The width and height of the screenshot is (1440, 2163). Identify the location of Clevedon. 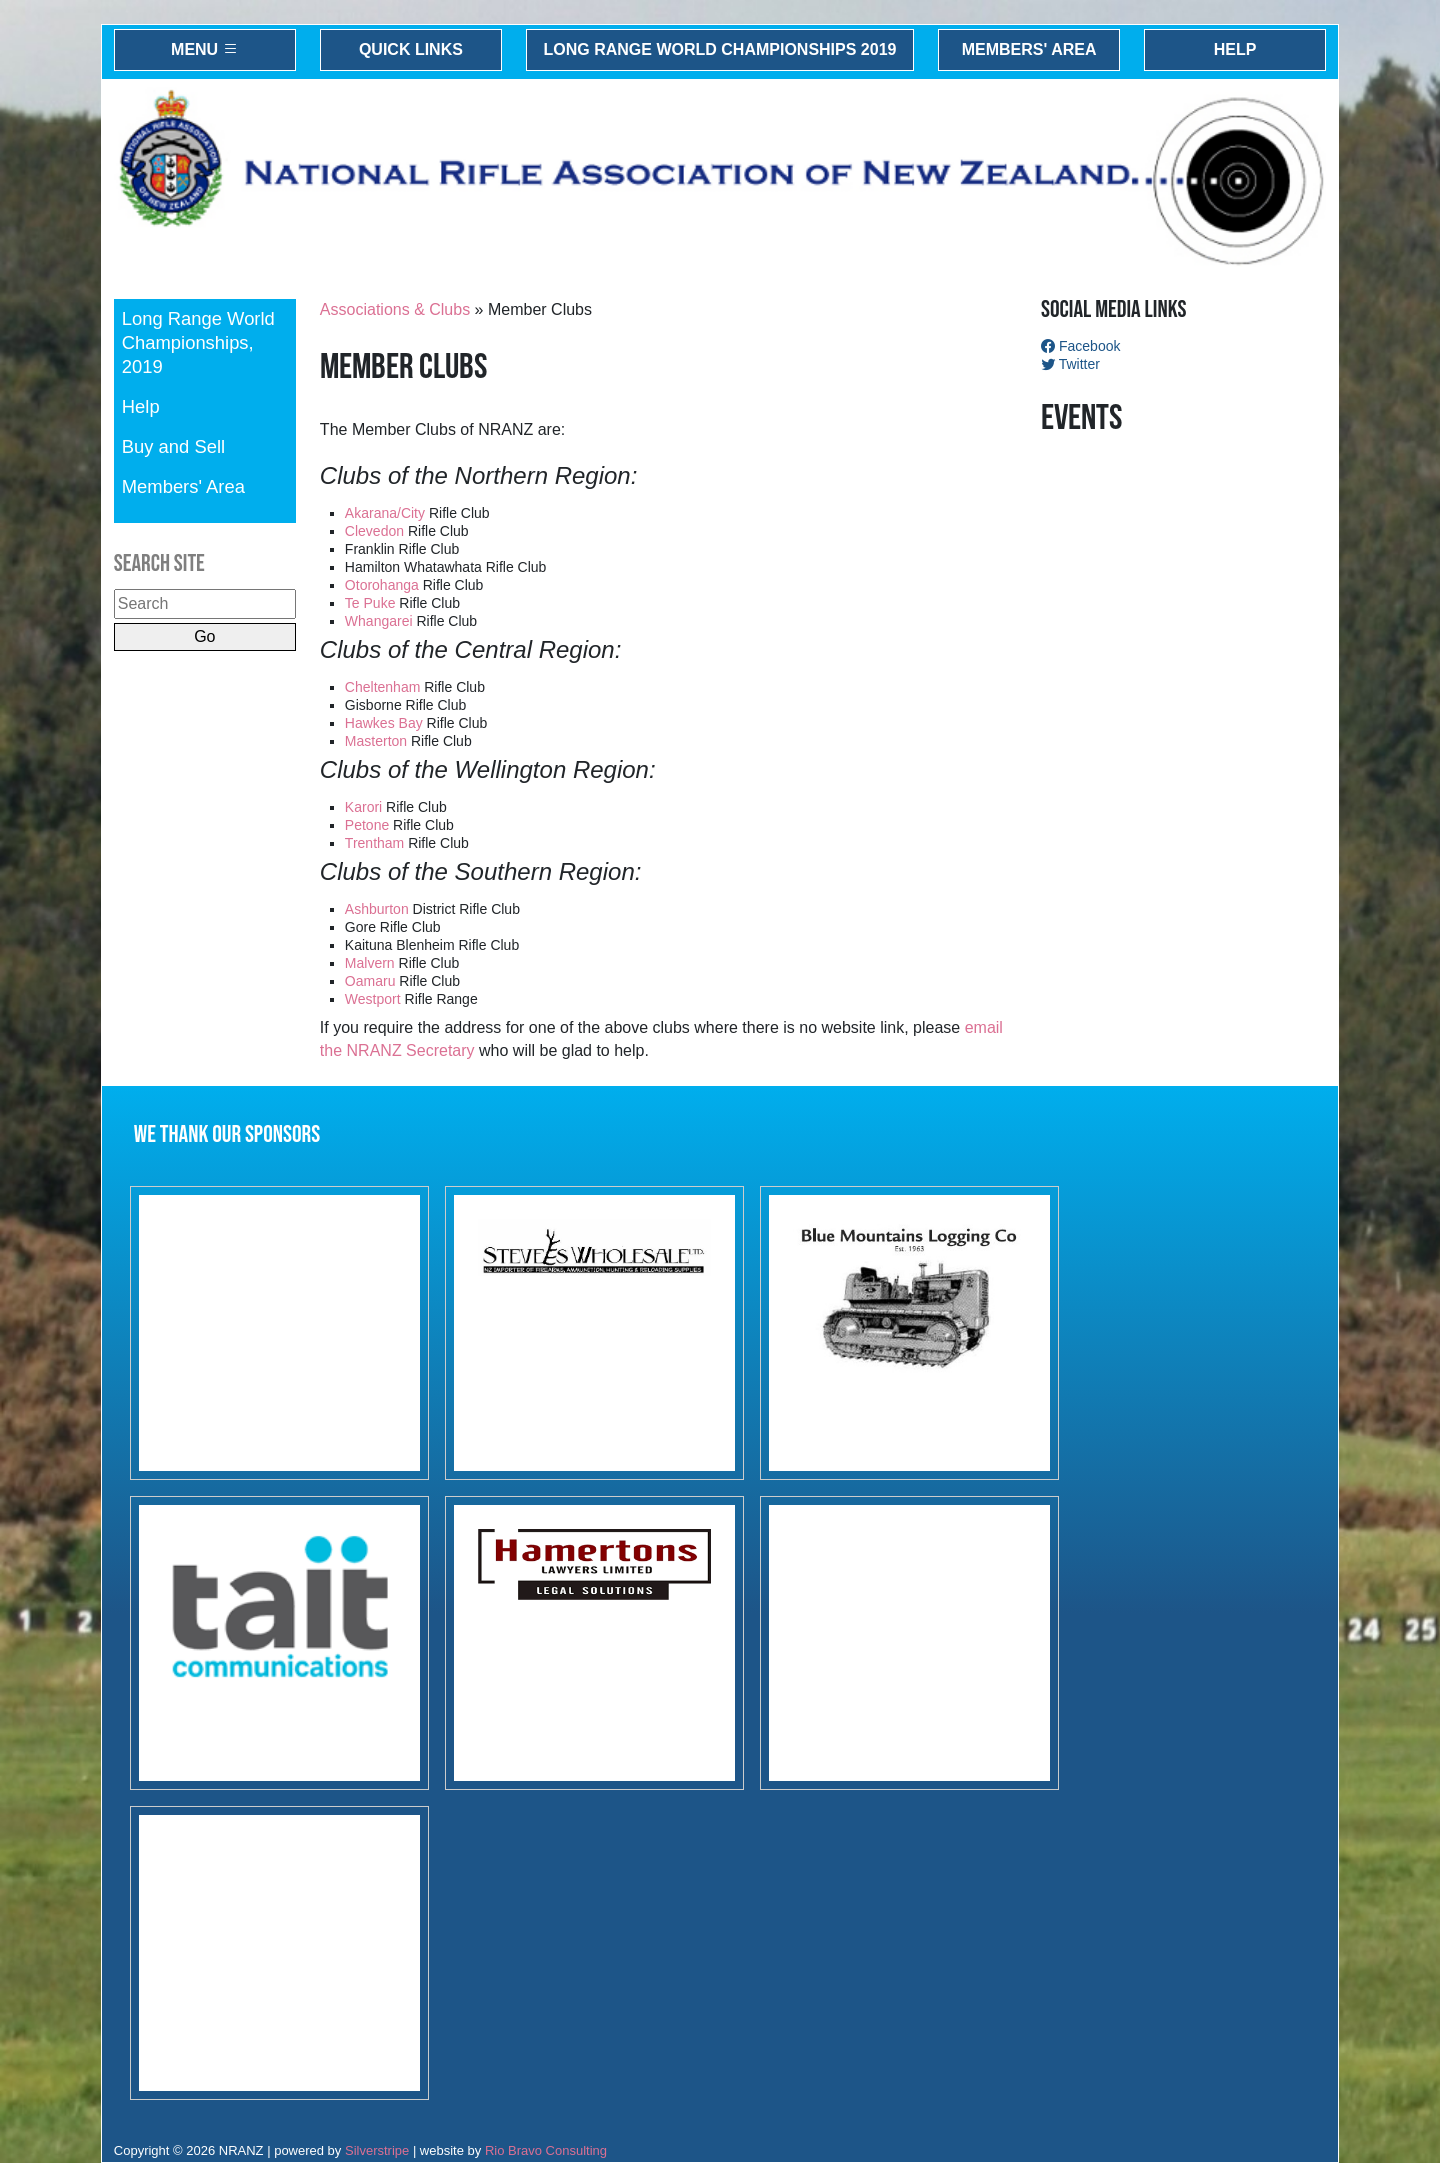
(374, 531).